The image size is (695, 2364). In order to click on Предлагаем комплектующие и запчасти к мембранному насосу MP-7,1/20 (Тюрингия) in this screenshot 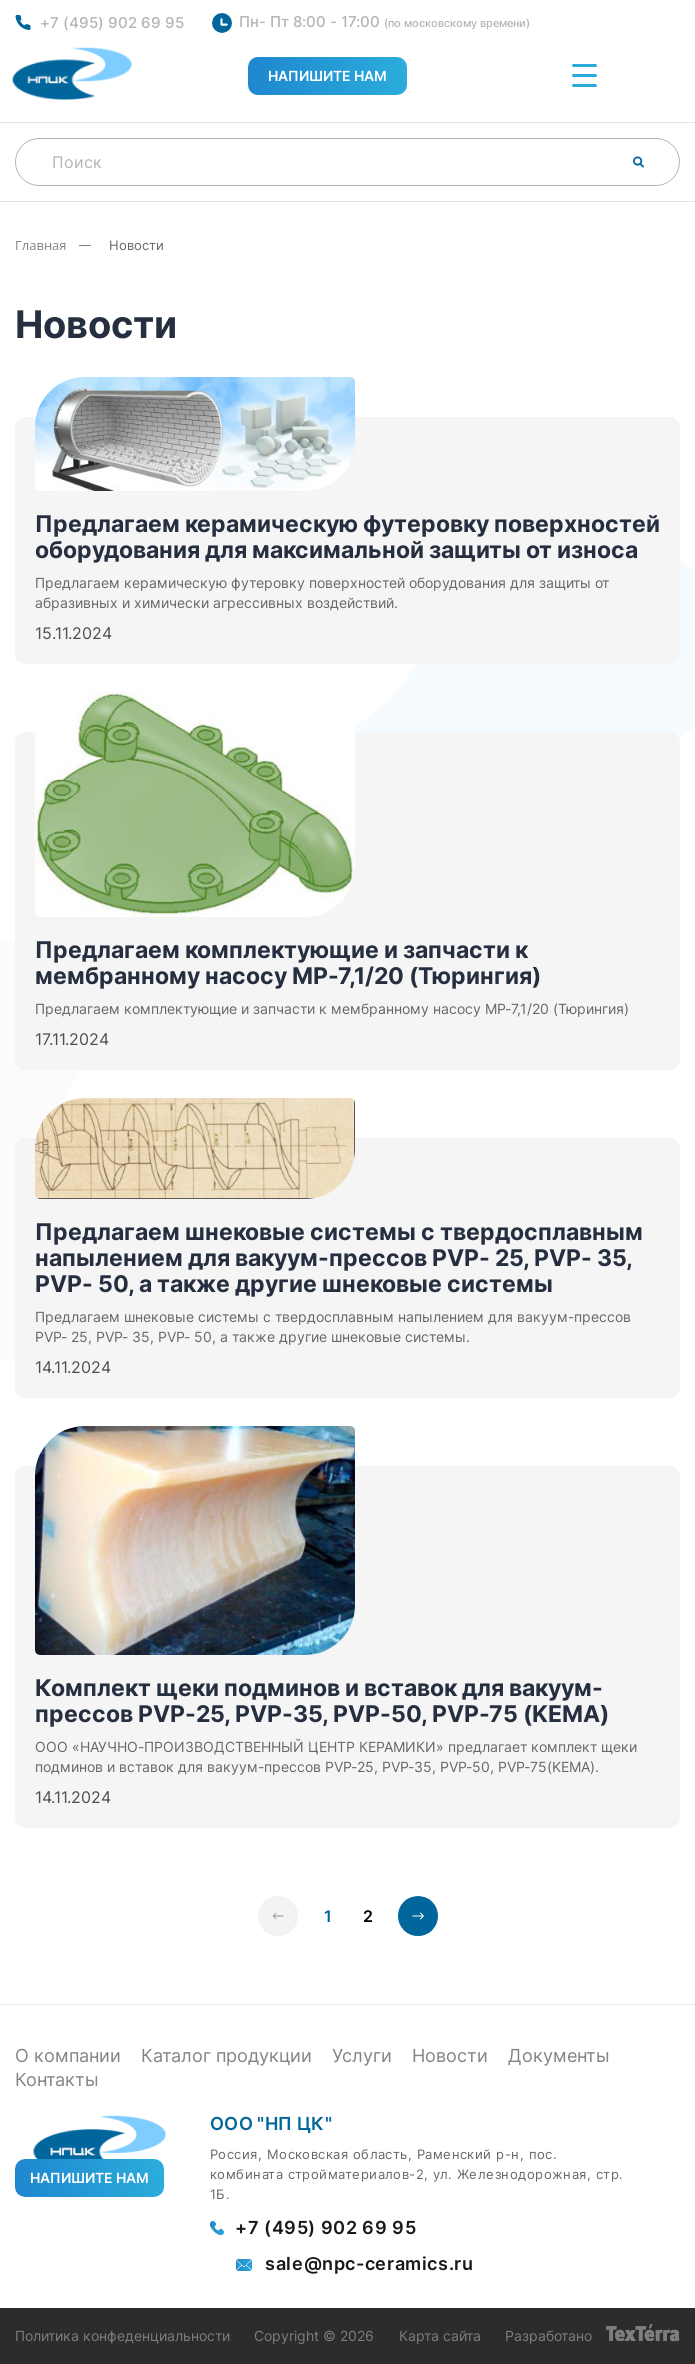, I will do `click(288, 963)`.